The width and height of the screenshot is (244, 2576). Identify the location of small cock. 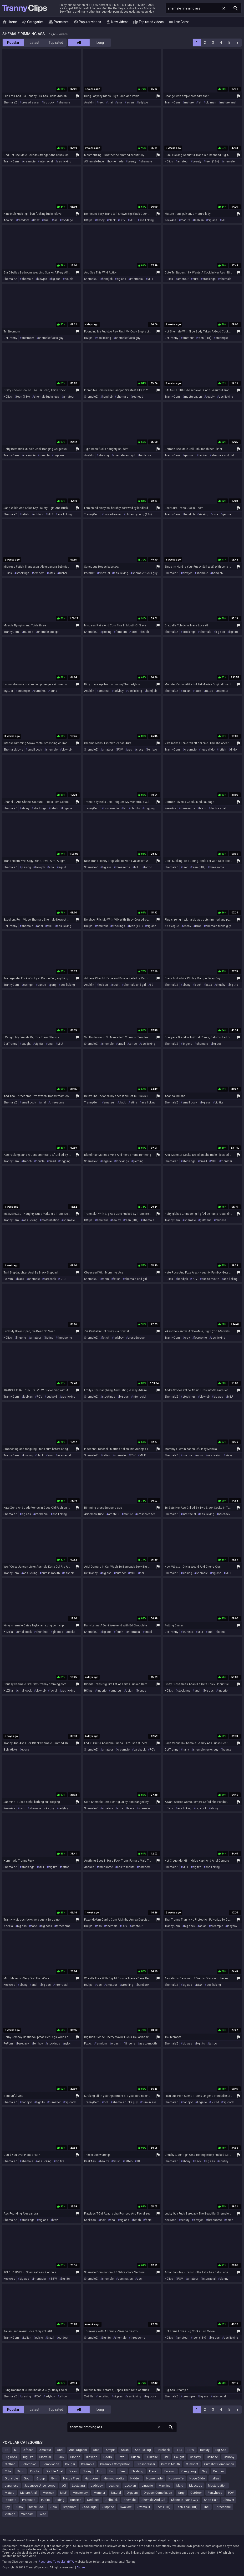
(34, 749).